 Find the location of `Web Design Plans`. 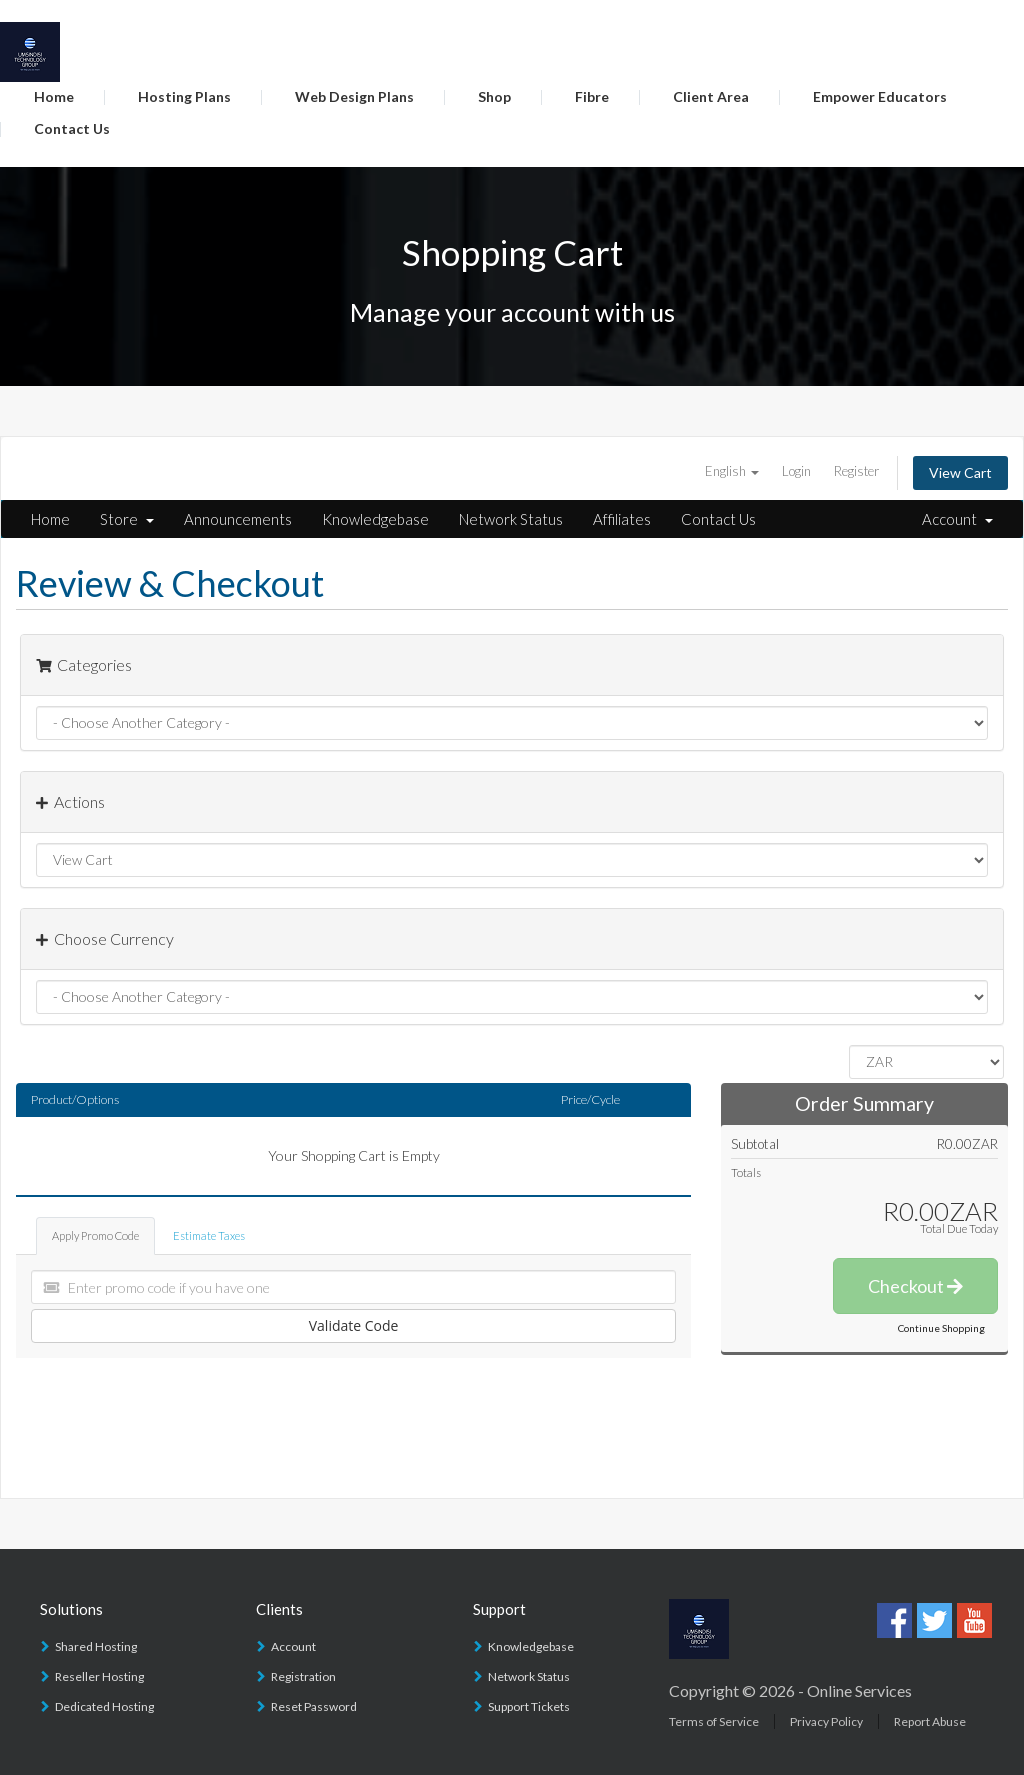

Web Design Plans is located at coordinates (354, 96).